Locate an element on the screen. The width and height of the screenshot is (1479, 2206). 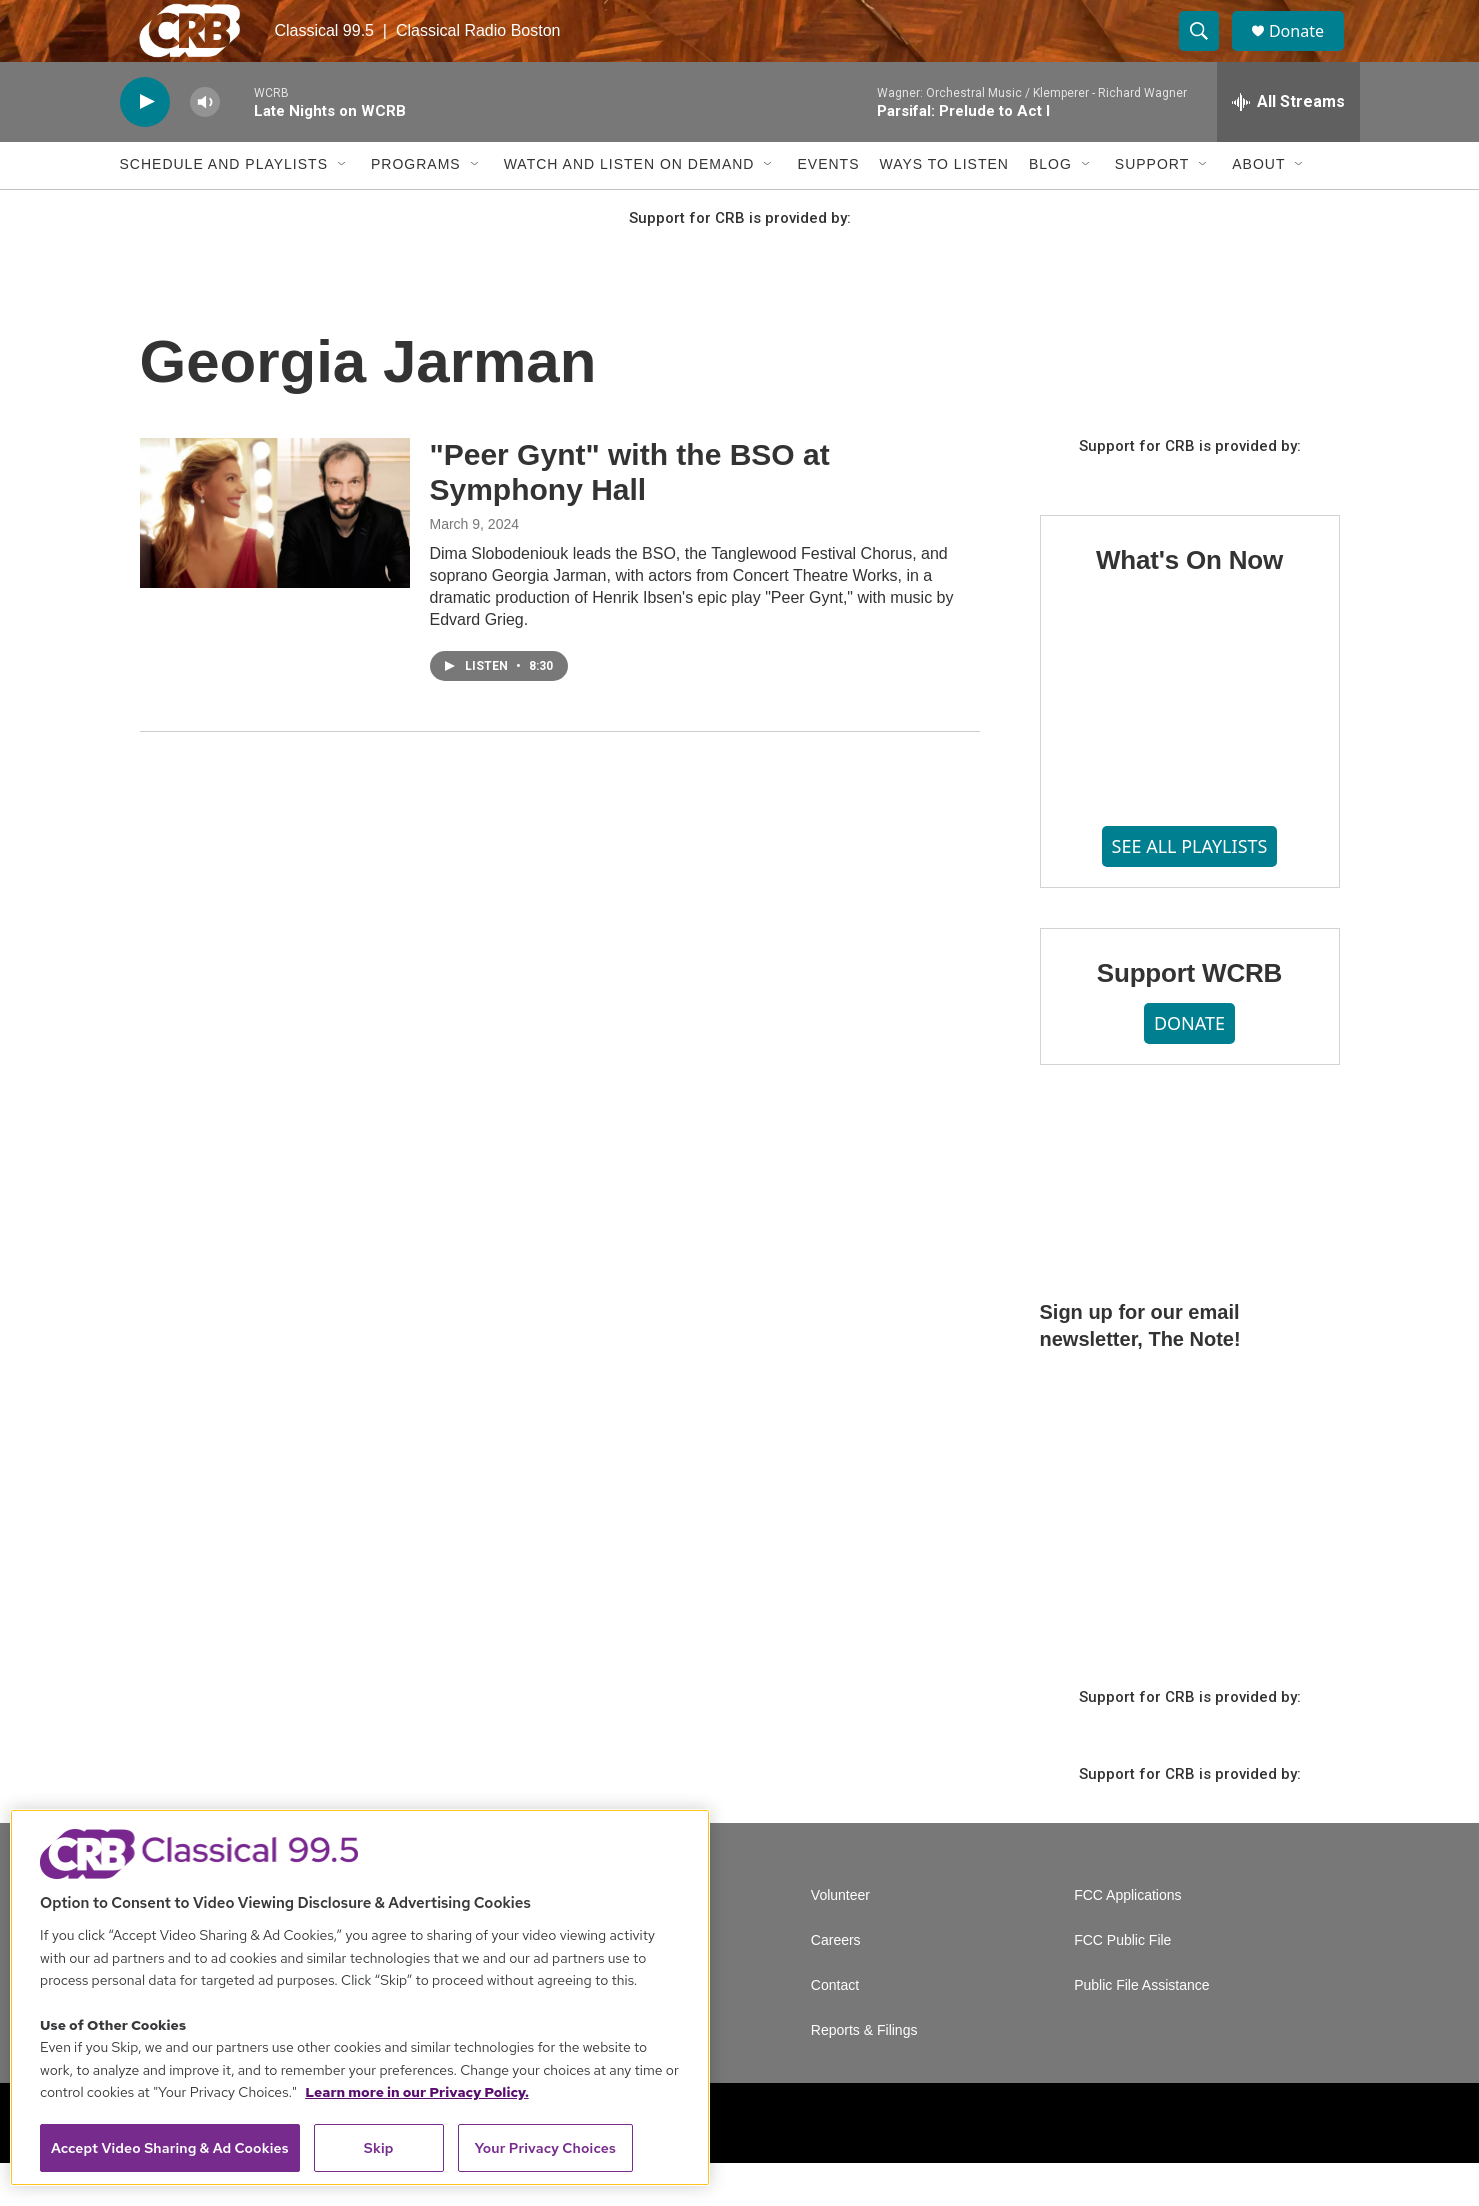
Accept Video Sharing & Ad Cookies is located at coordinates (170, 2148).